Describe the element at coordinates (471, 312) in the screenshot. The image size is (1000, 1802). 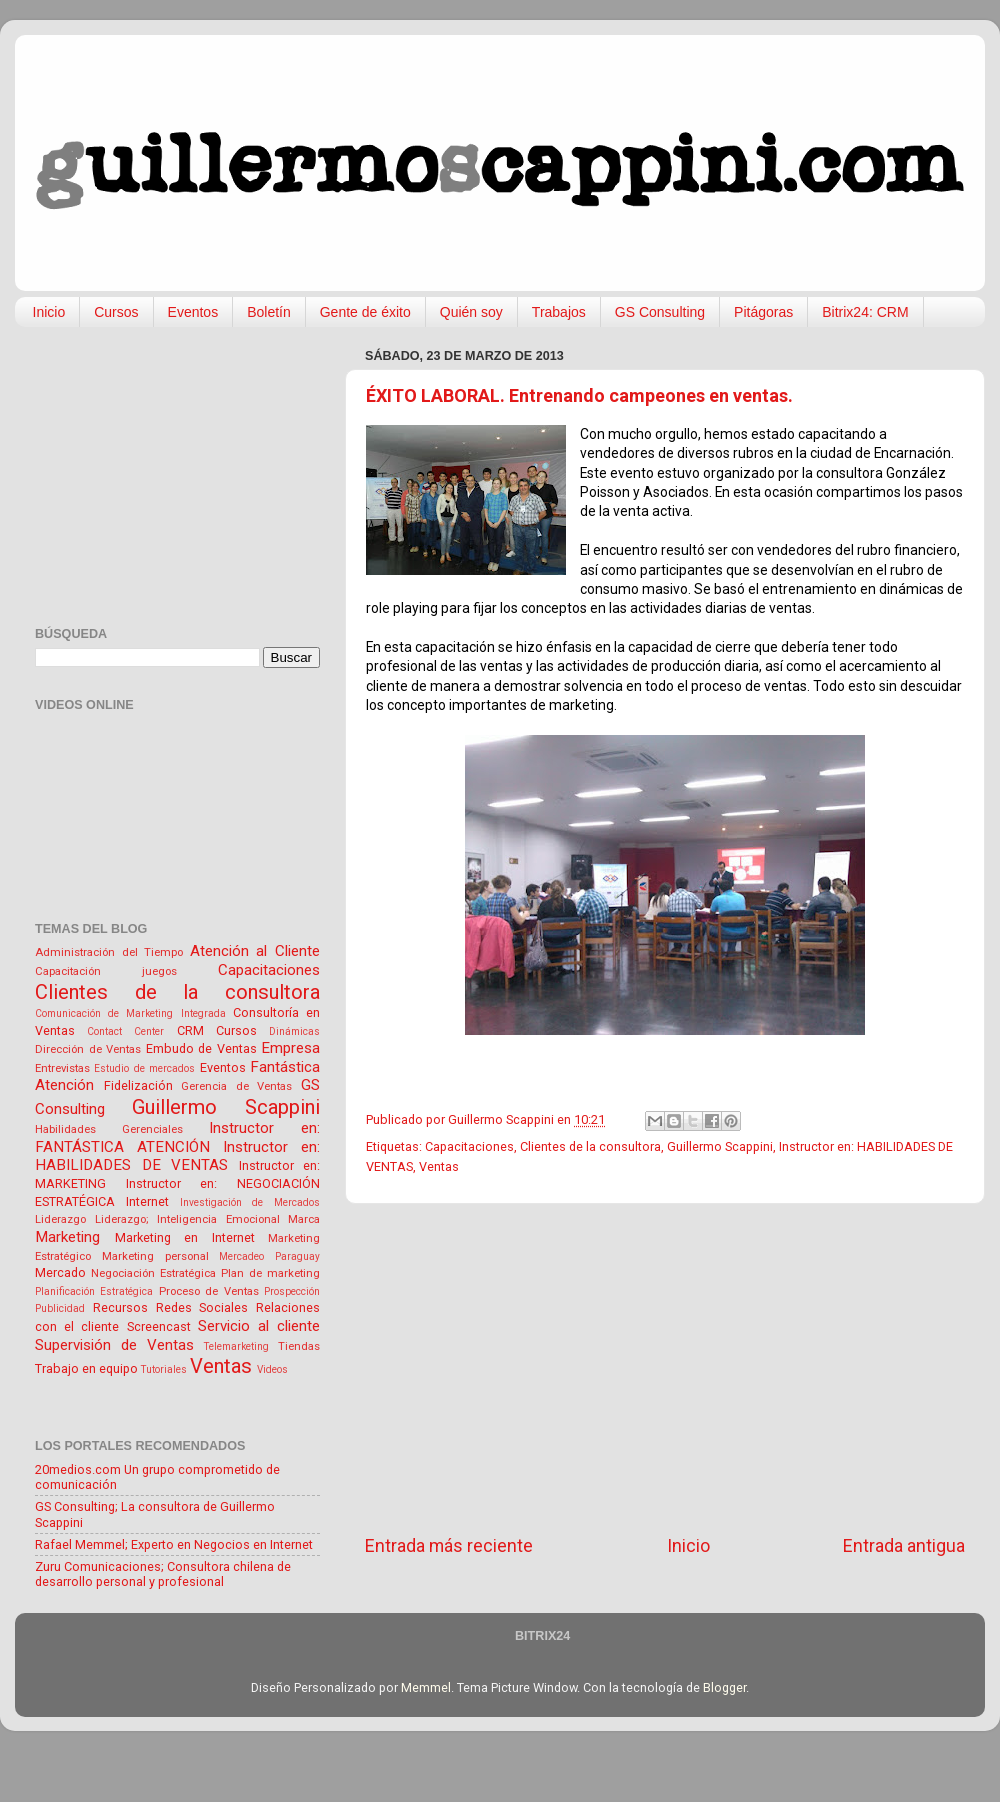
I see `Quién soy` at that location.